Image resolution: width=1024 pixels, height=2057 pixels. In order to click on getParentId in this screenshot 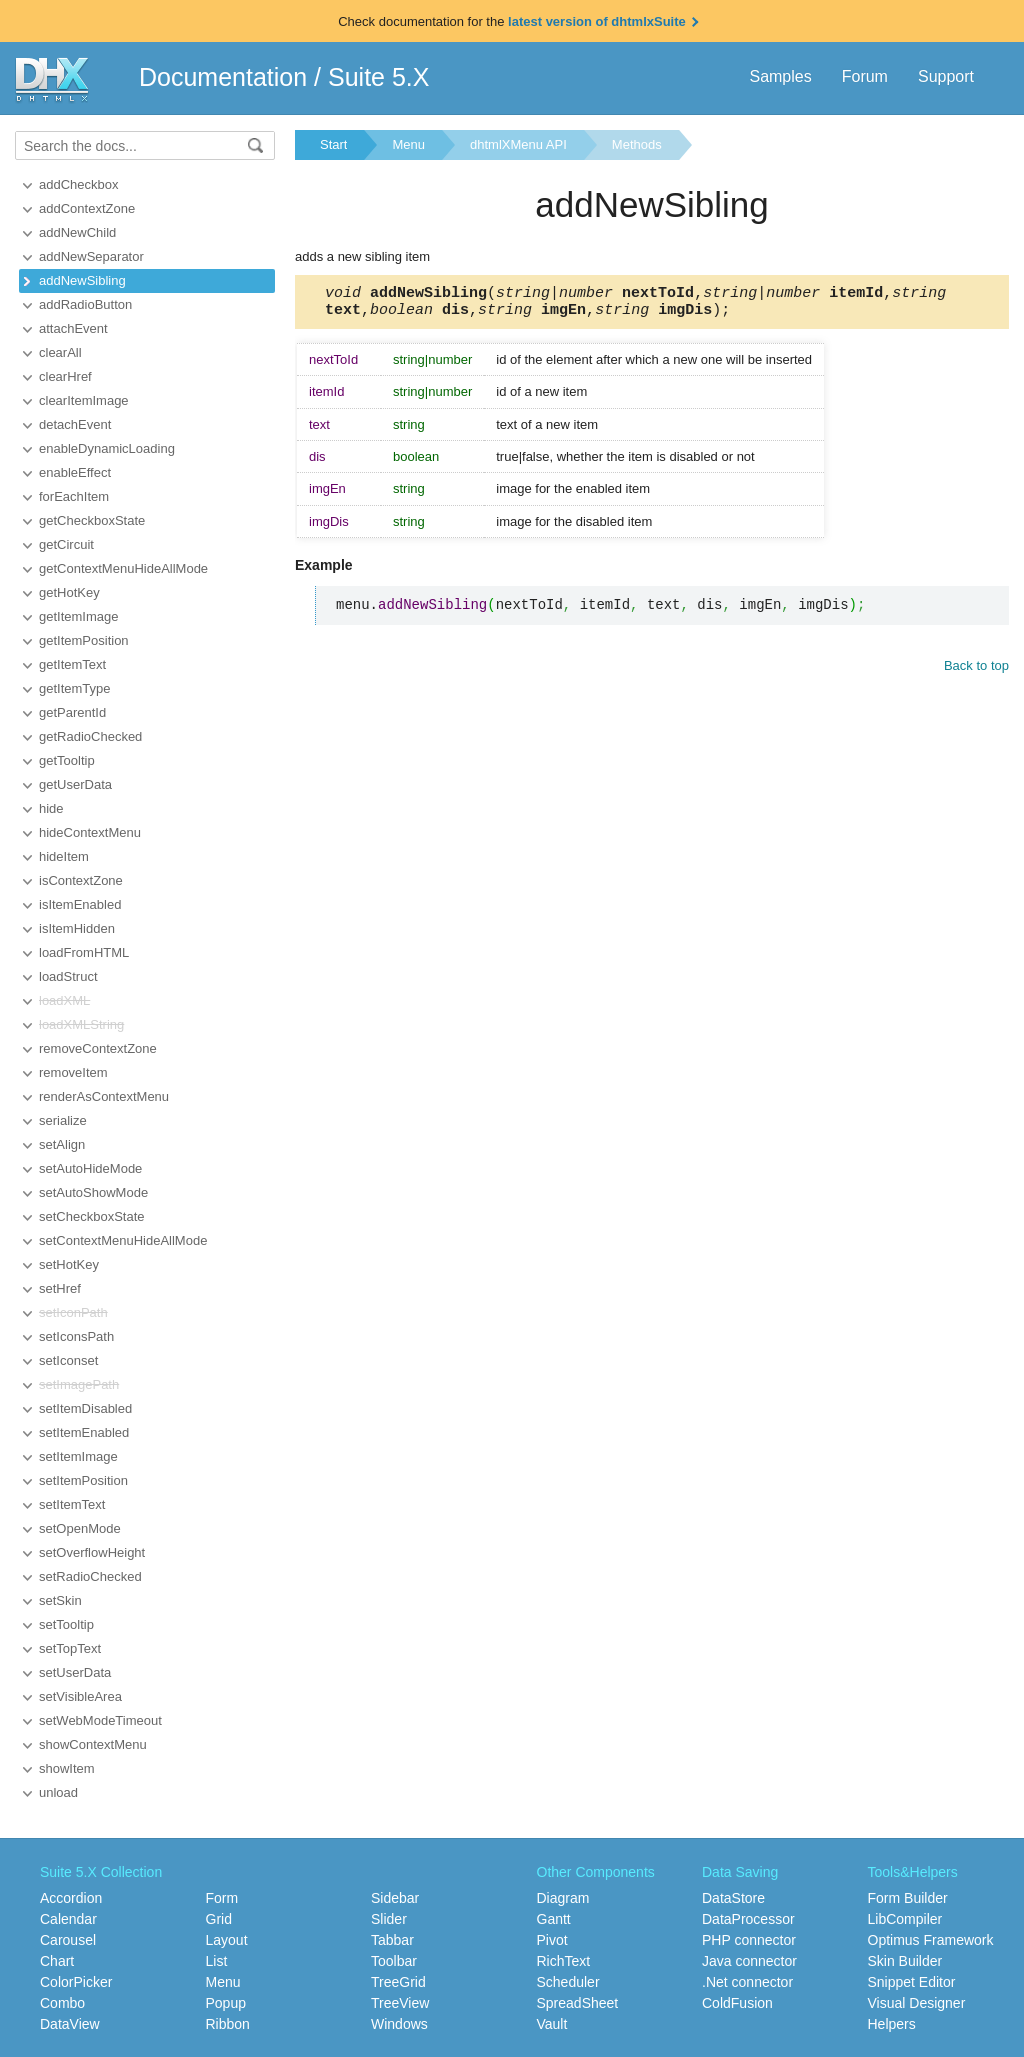, I will do `click(72, 712)`.